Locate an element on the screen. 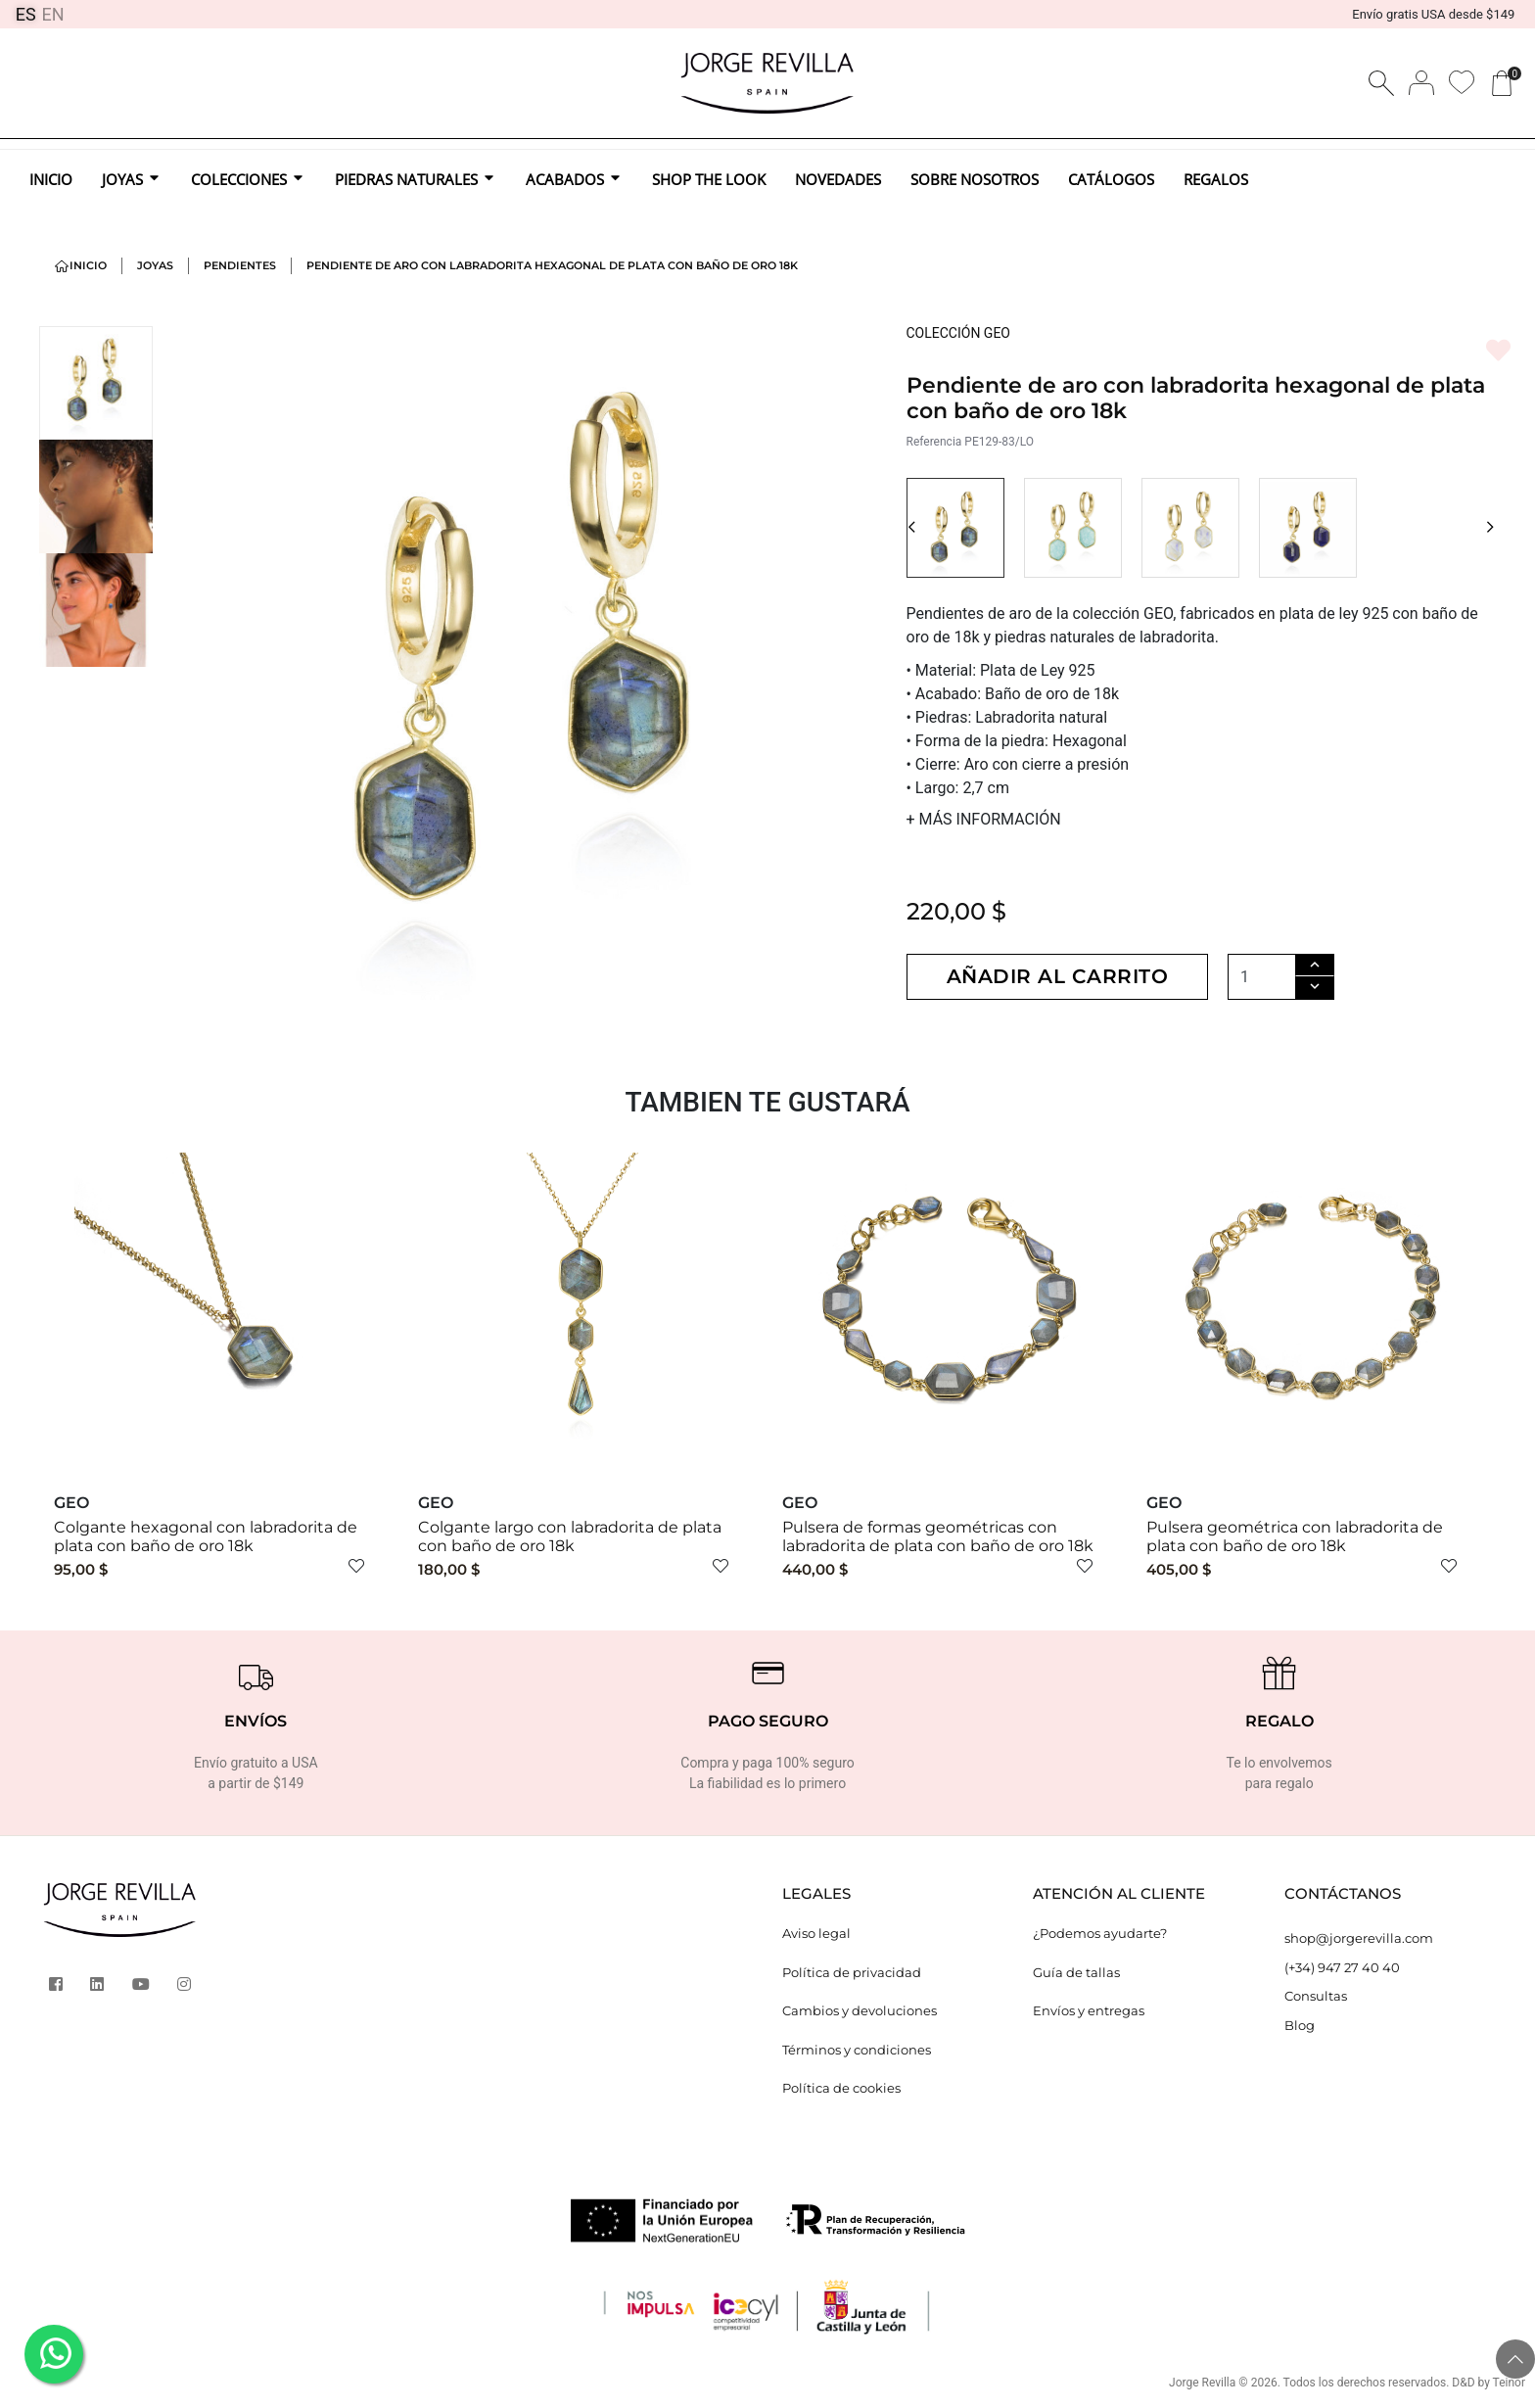 This screenshot has height=2408, width=1535. Guía de tallas is located at coordinates (1076, 1972).